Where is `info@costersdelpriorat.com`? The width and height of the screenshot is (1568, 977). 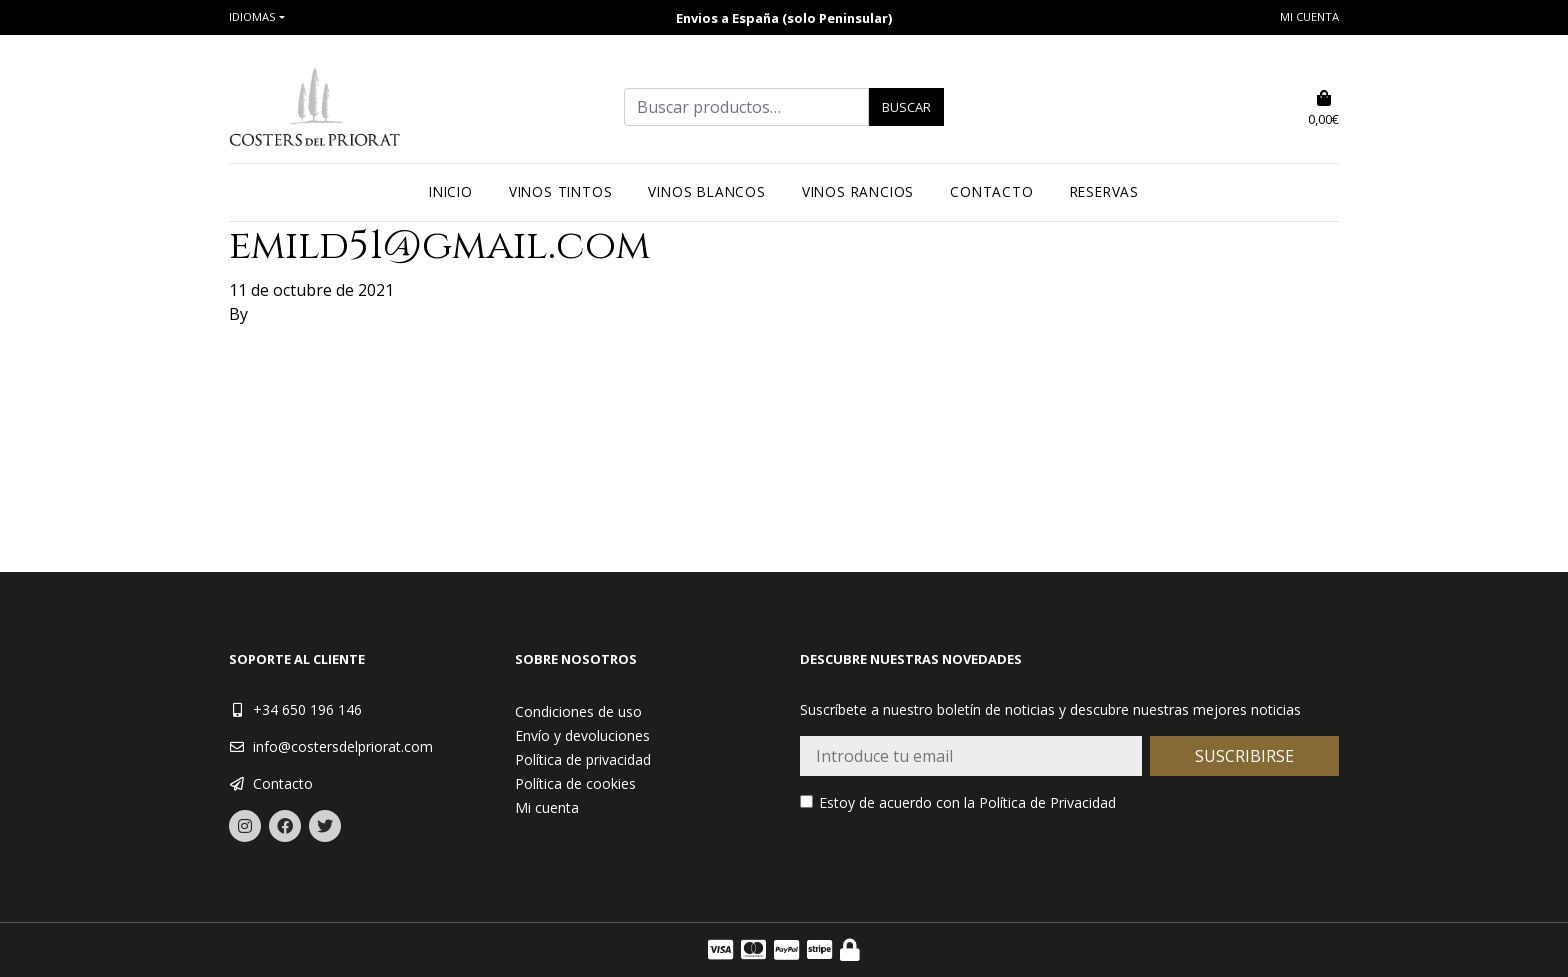 info@costersdelpriorat.com is located at coordinates (343, 746).